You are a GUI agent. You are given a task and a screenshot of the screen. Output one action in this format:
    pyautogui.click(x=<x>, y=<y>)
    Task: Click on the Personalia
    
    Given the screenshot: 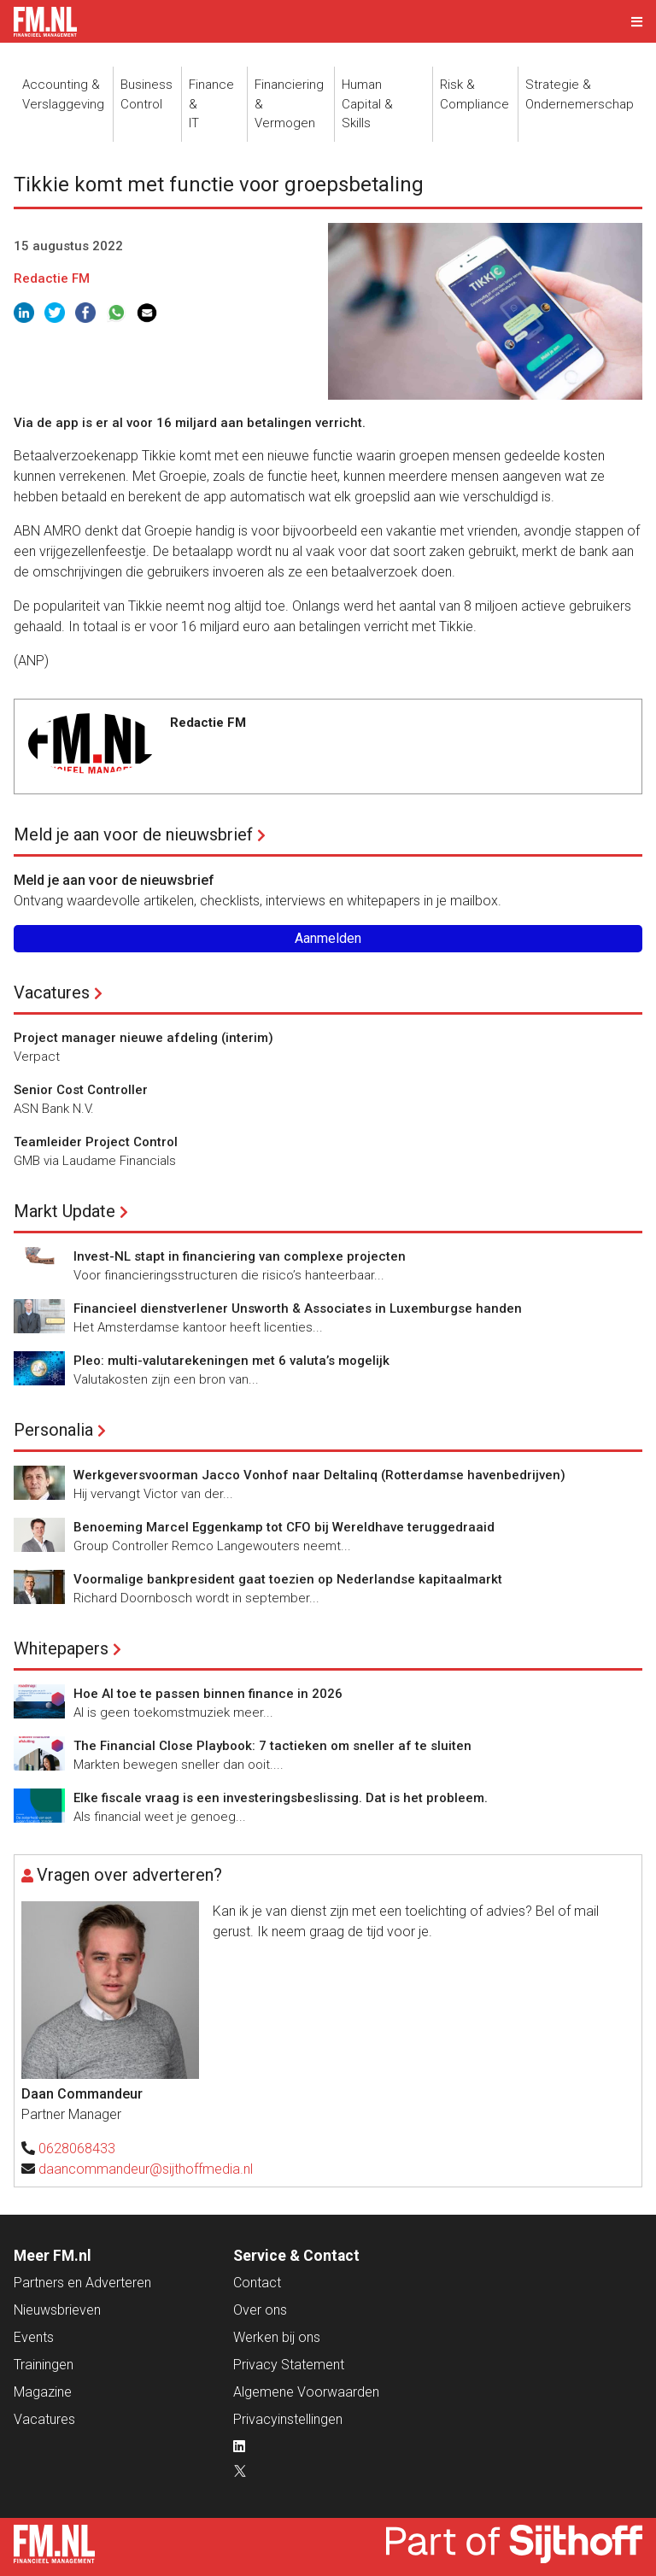 What is the action you would take?
    pyautogui.click(x=53, y=1430)
    